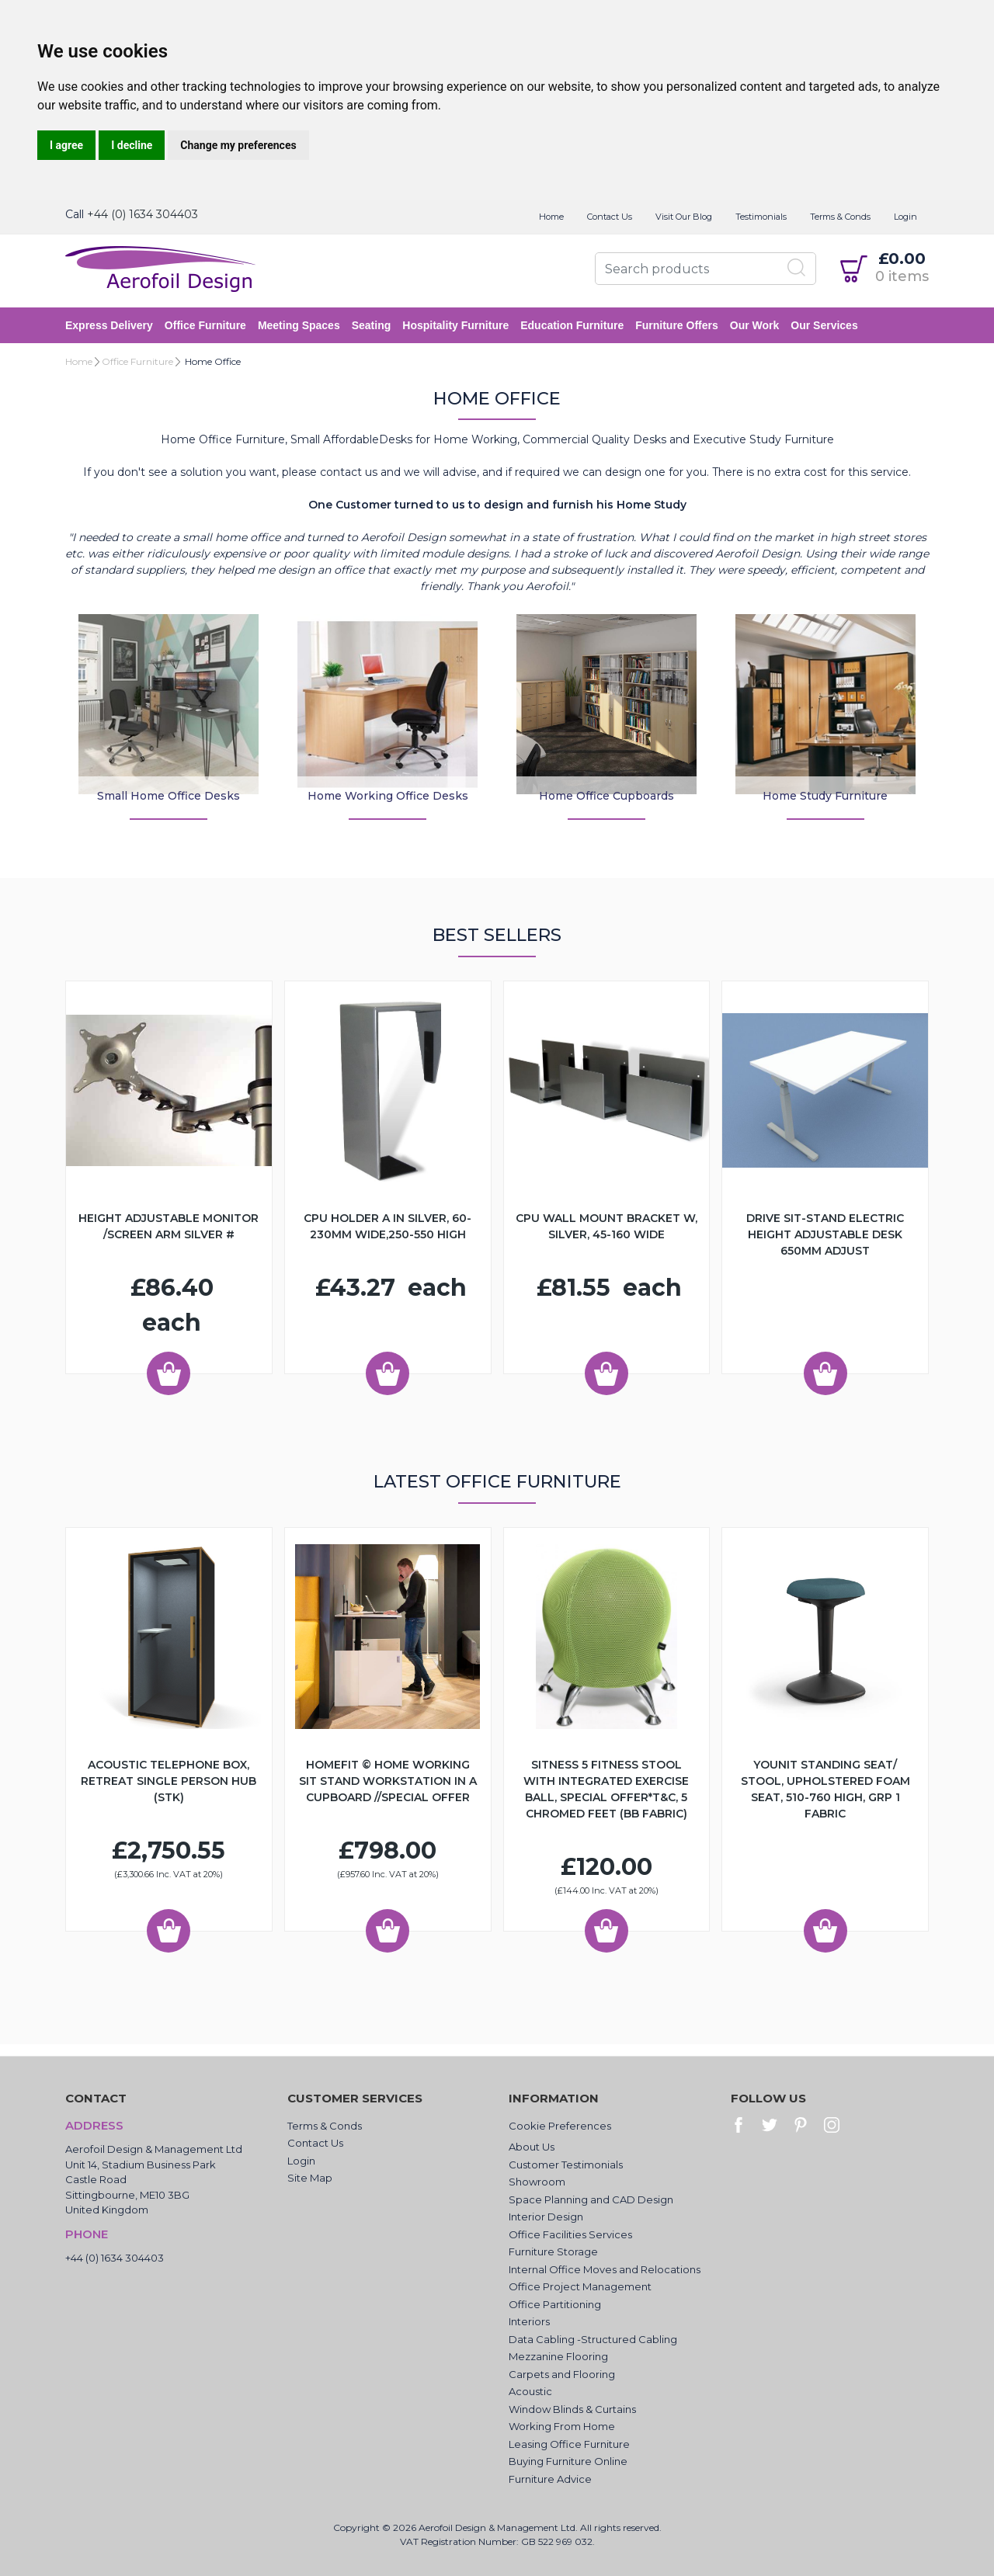  I want to click on Contact Us, so click(609, 216).